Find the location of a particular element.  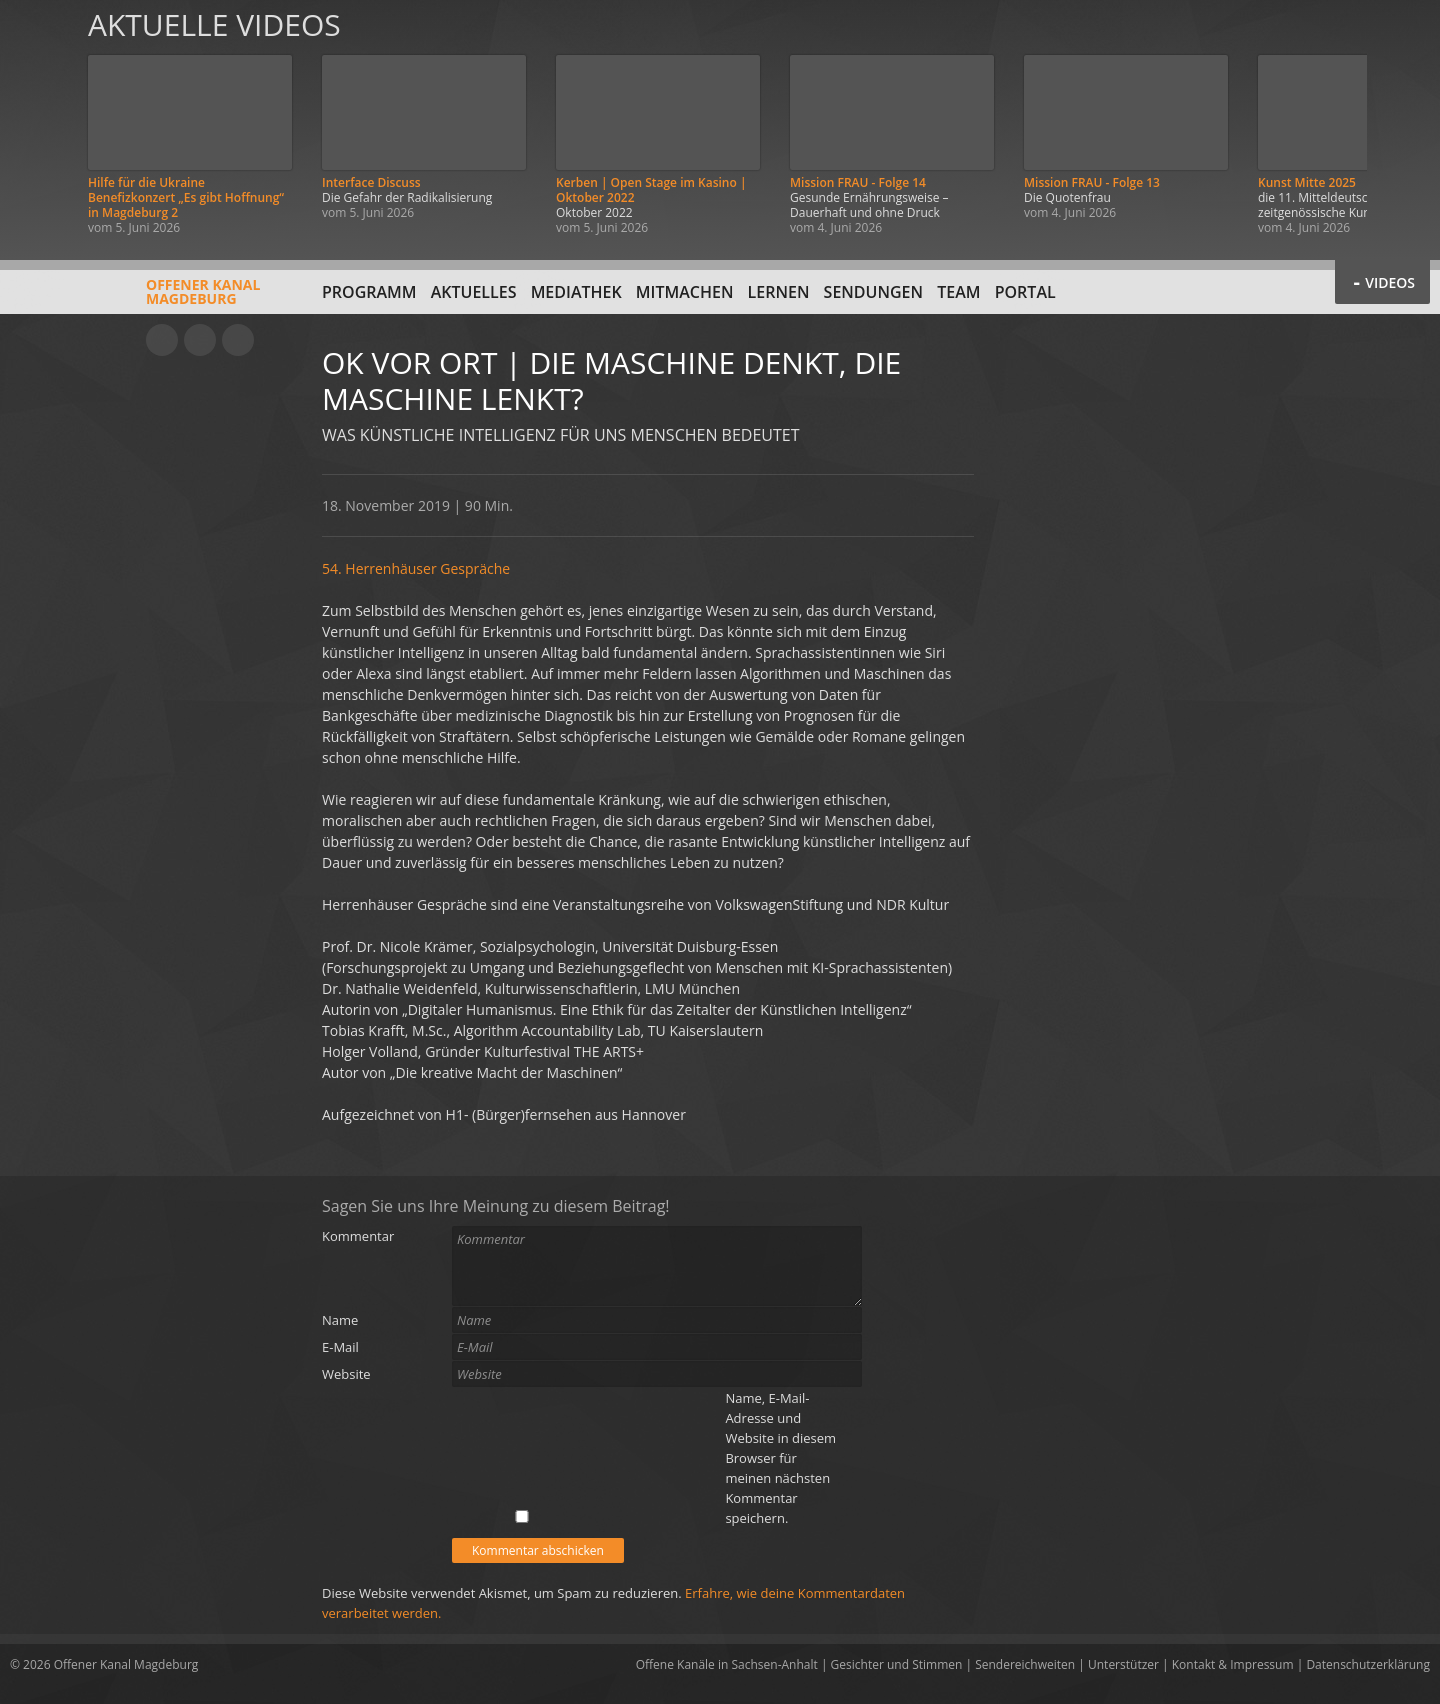

Zurück is located at coordinates (38, 122).